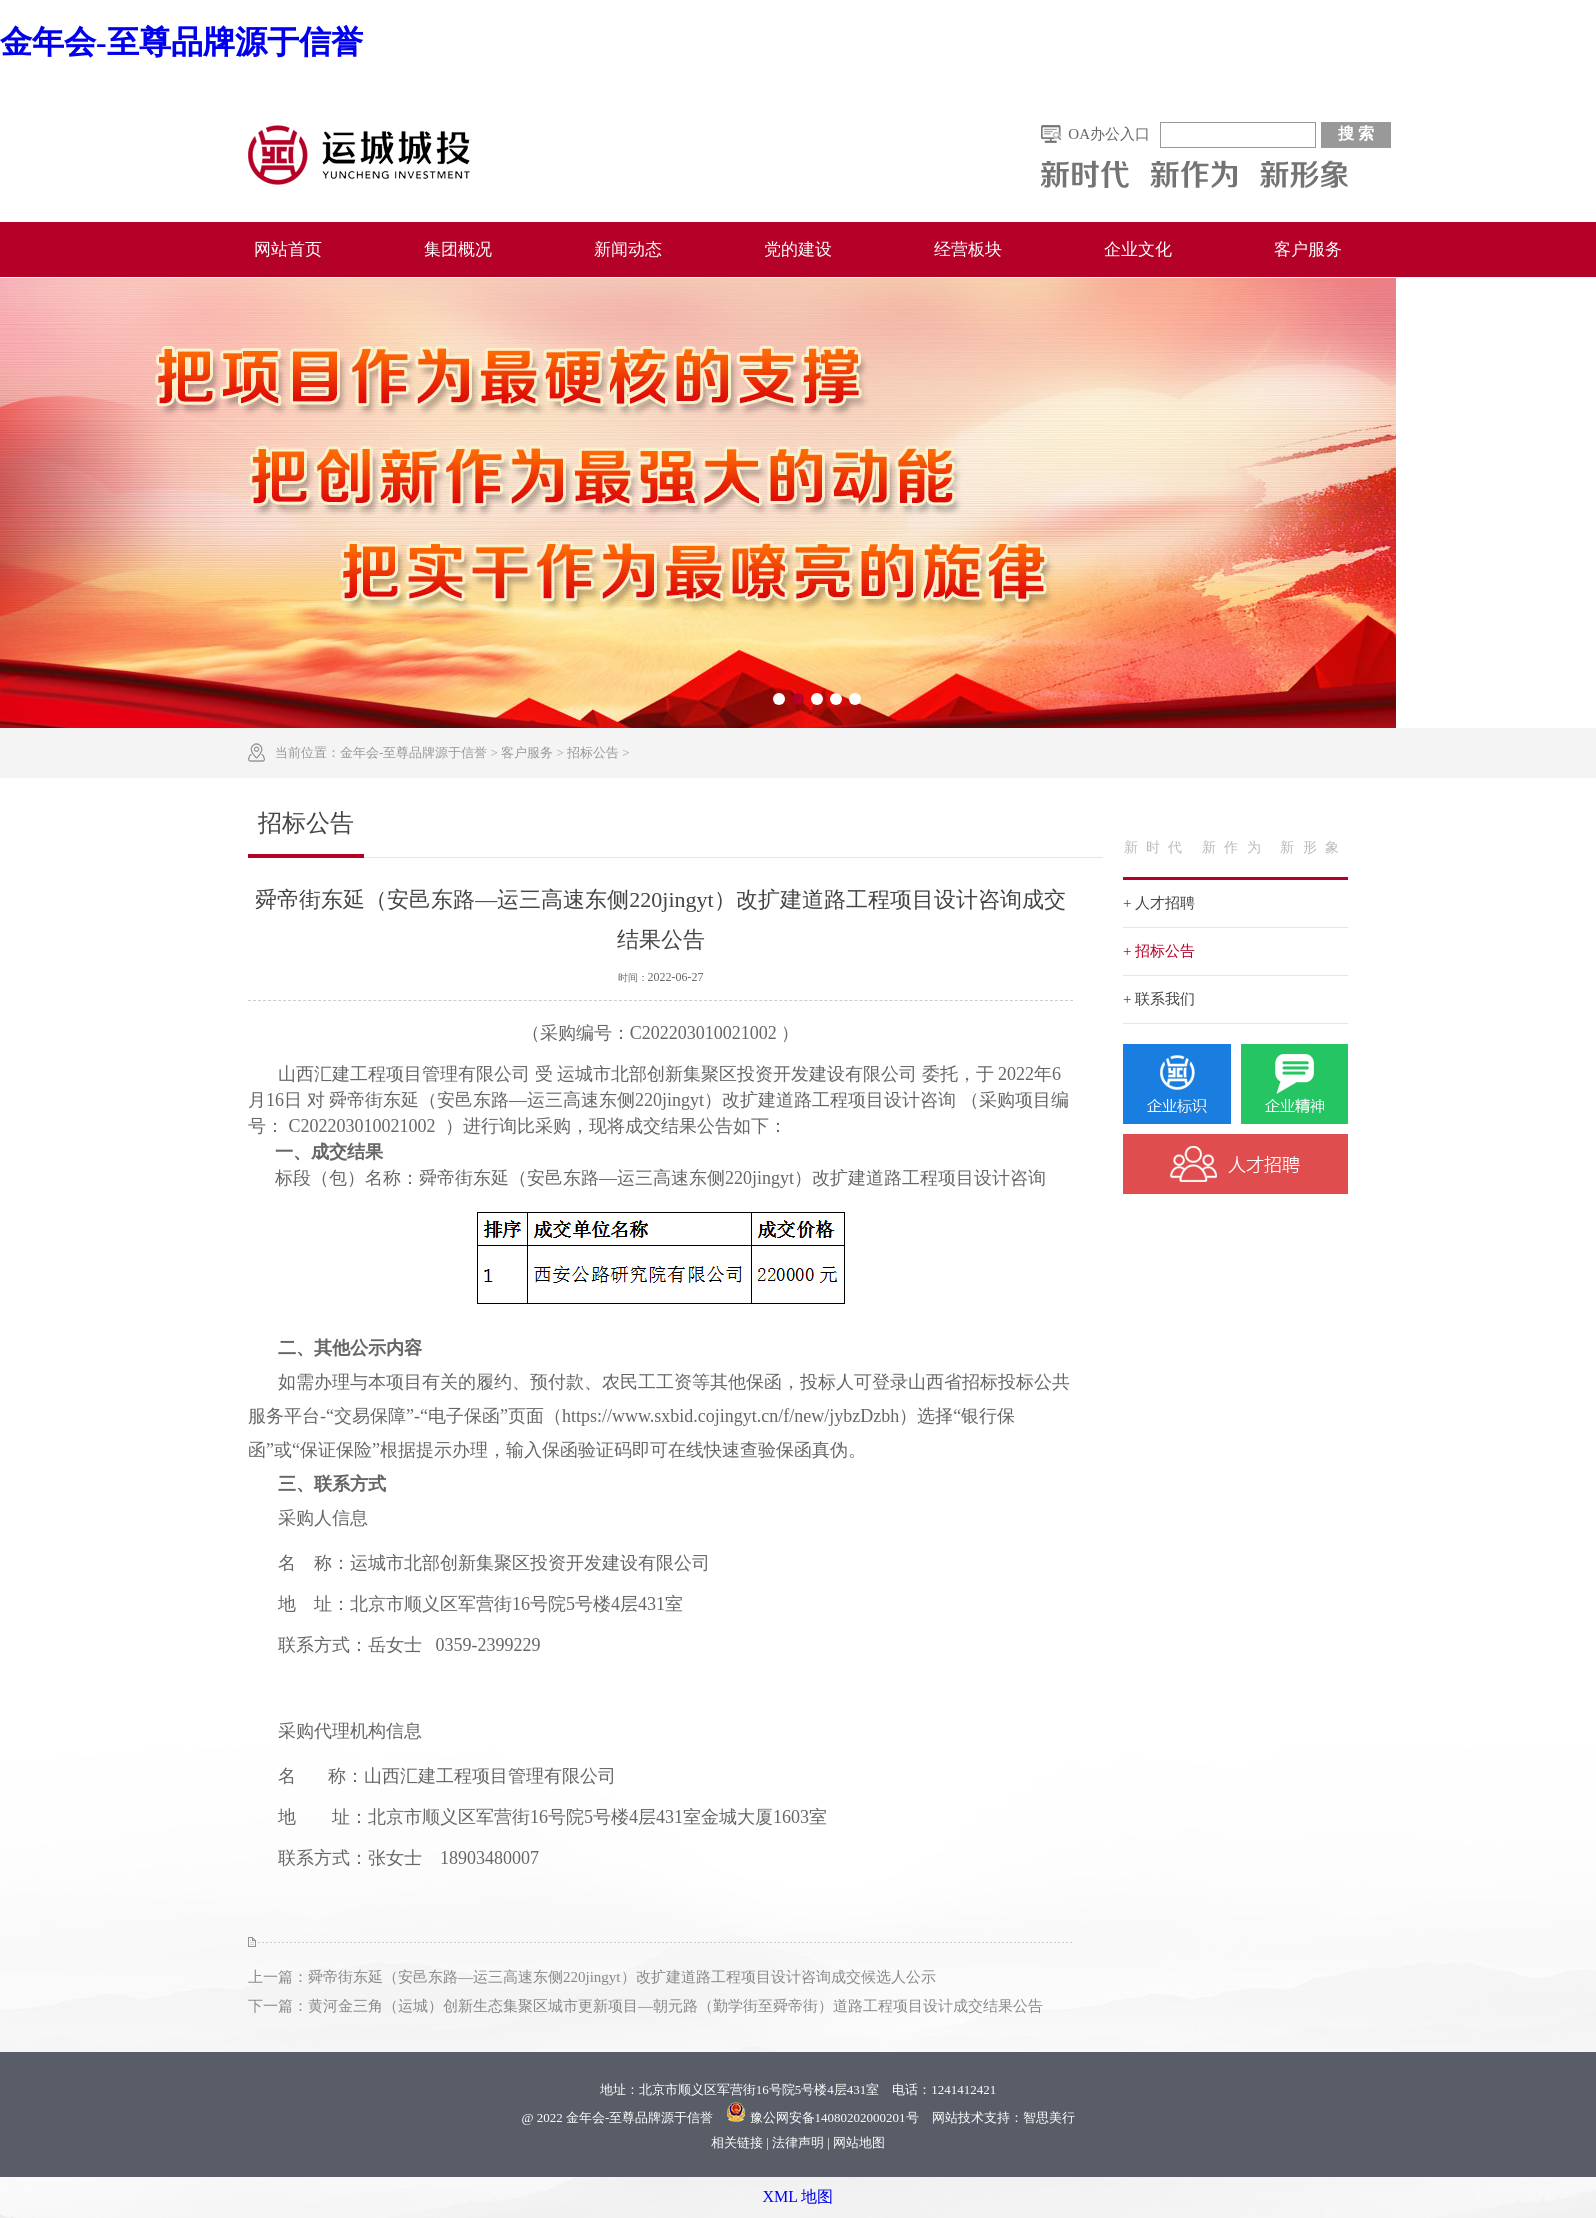 The image size is (1596, 2218). I want to click on 黄河金三角（运城）创新生态集聚区城市更新项目—朝元路（勤学街至舜帝街）道路工程项目设计成交结果公告, so click(675, 2006).